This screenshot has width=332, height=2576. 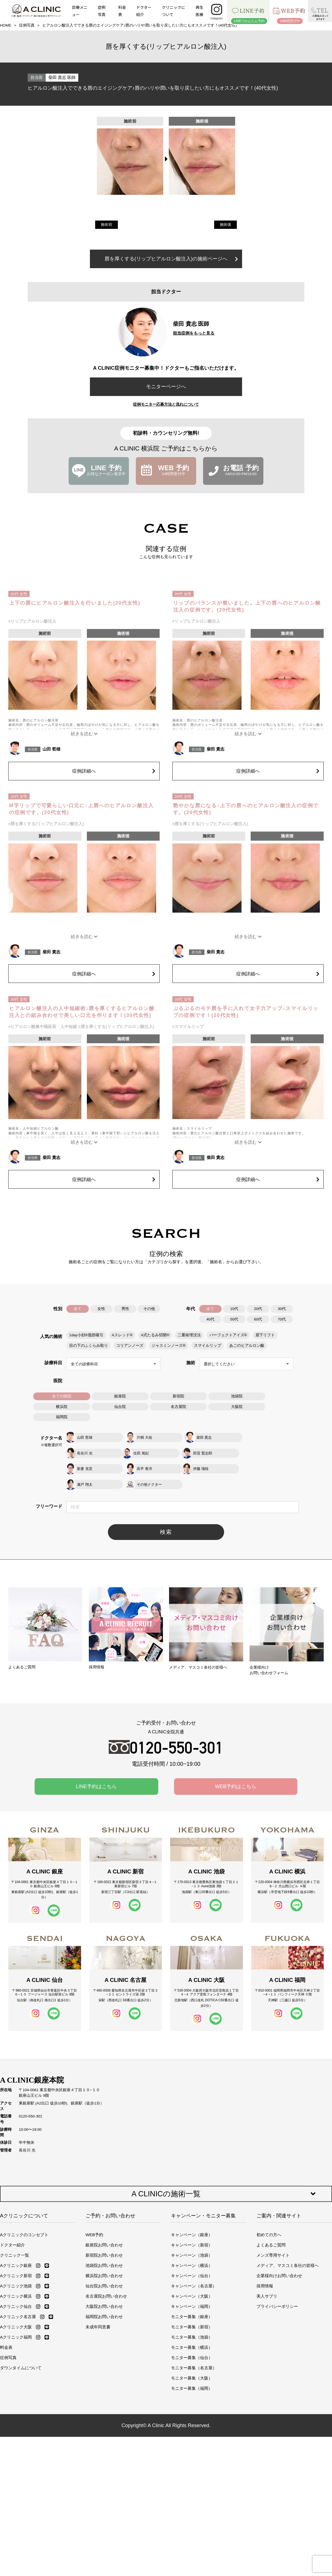 I want to click on キャンペーン（新宿）, so click(x=191, y=2229).